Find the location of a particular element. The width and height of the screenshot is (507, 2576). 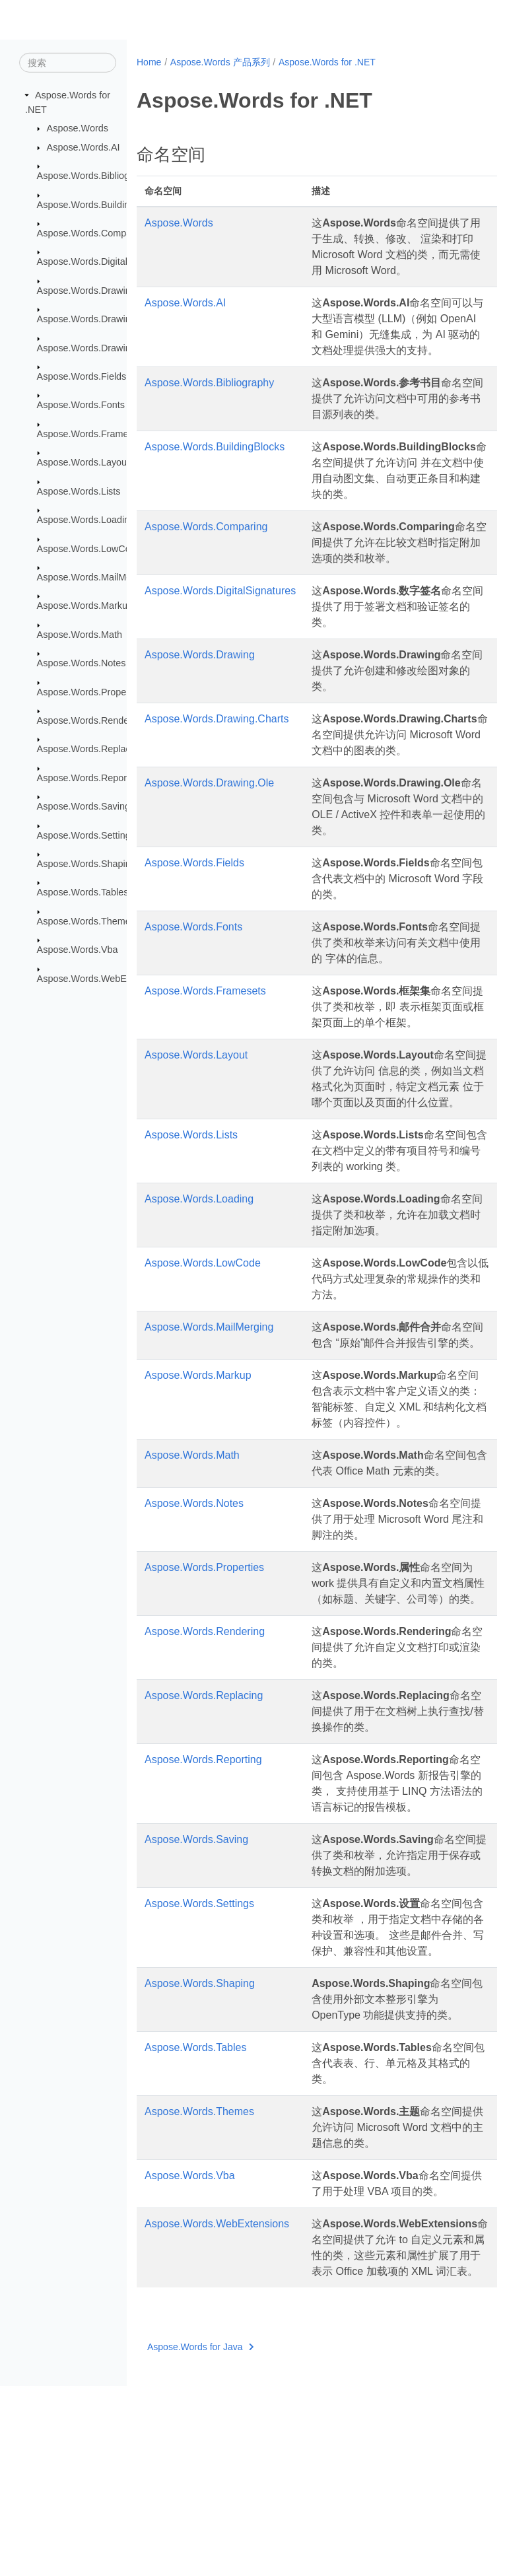

Aspose.Words.Layout is located at coordinates (83, 462).